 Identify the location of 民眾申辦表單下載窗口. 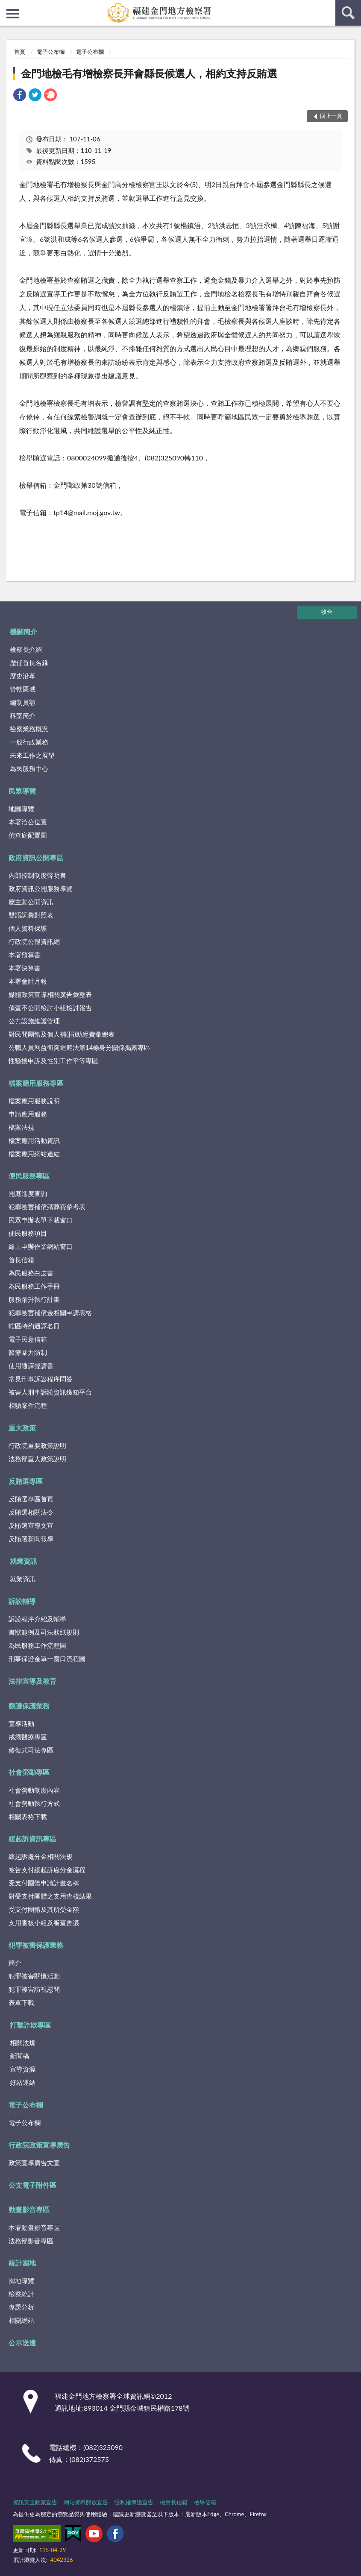
(41, 1220).